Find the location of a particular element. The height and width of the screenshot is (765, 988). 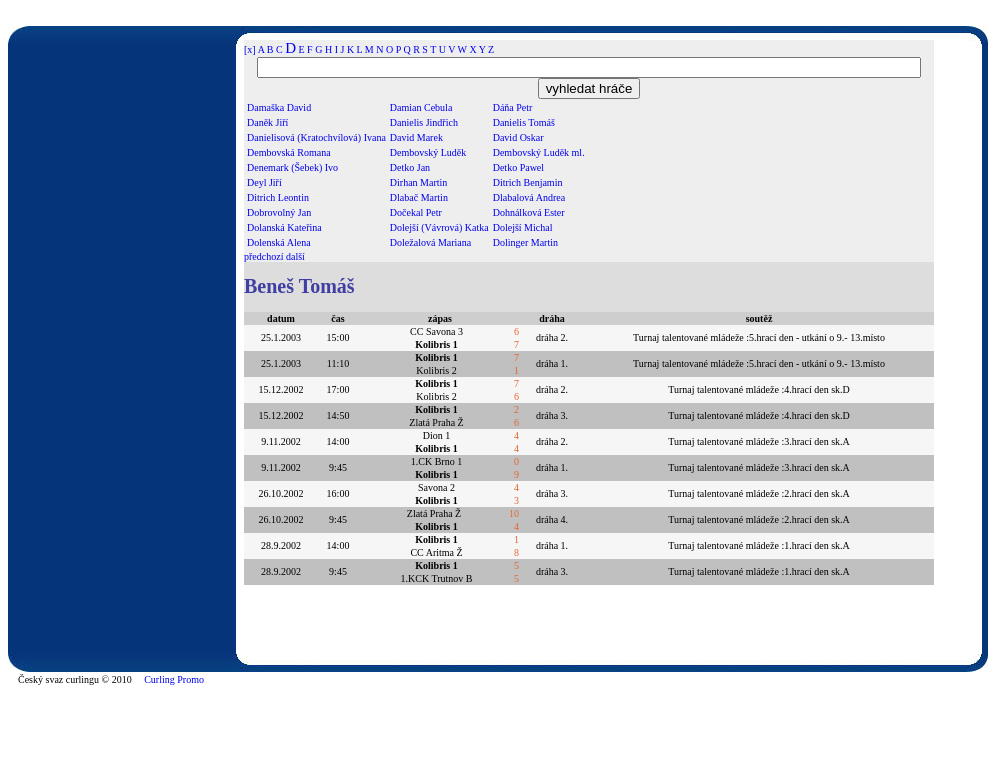

Danielis Tomáš is located at coordinates (524, 122).